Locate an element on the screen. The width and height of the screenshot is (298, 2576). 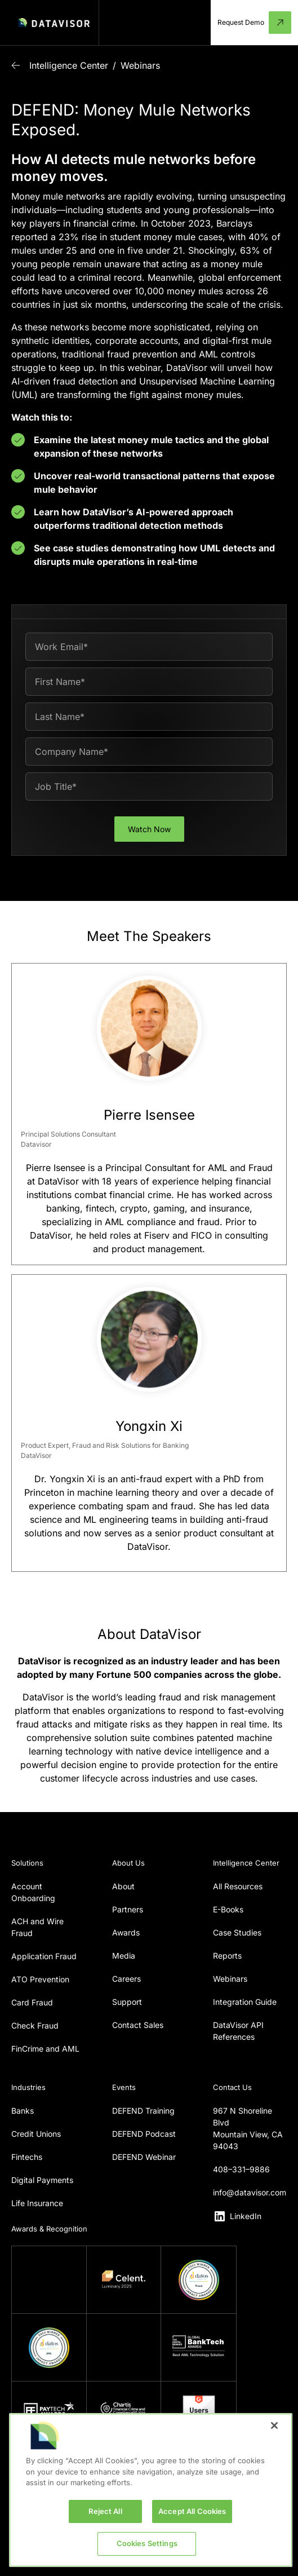
info@datavisor.com is located at coordinates (249, 2192).